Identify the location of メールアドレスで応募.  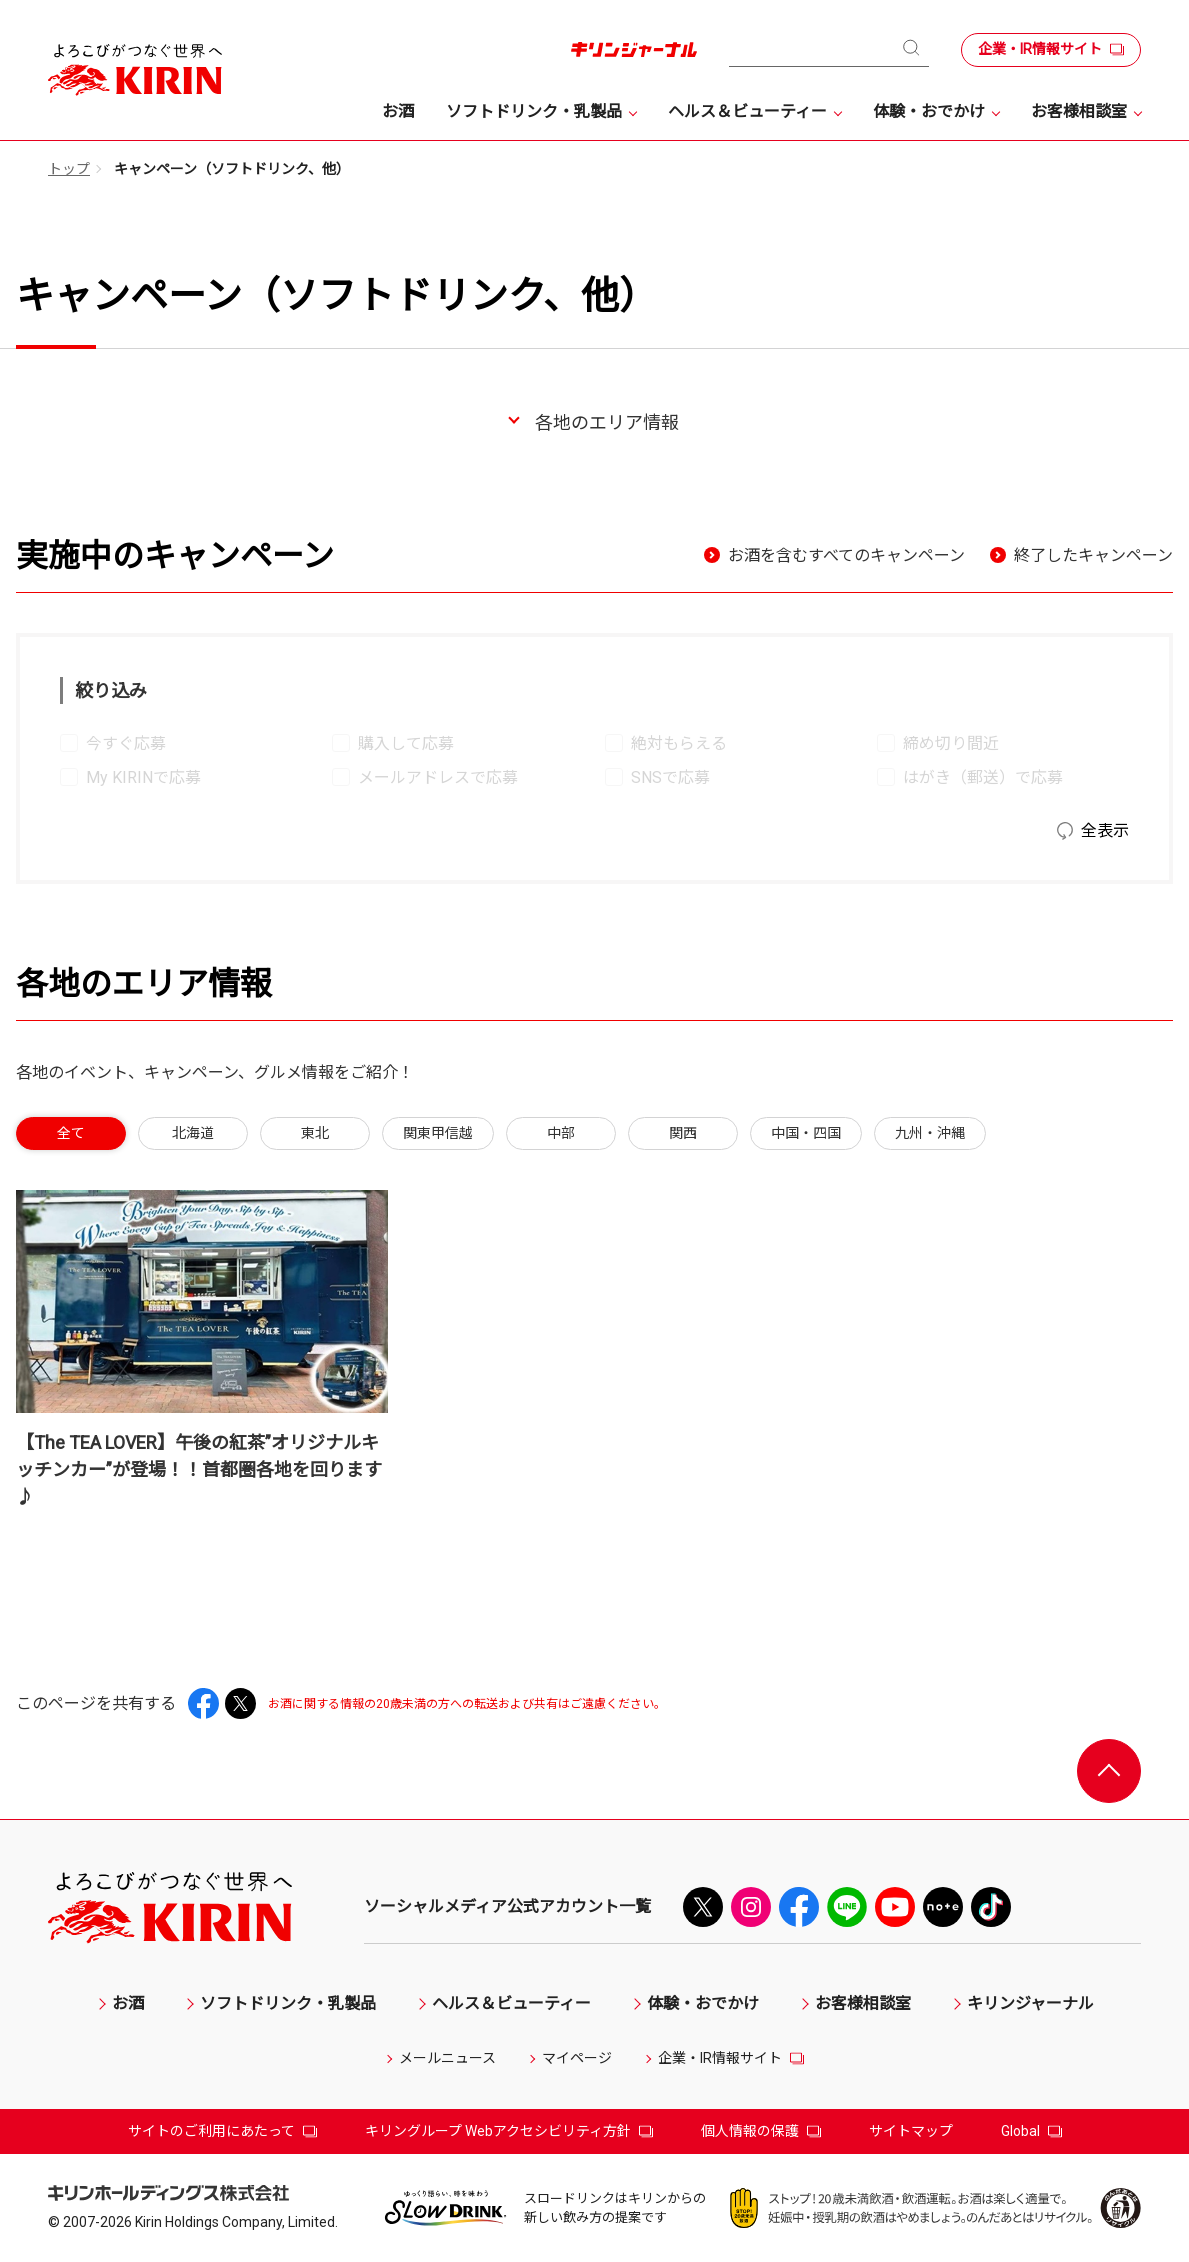
(438, 777).